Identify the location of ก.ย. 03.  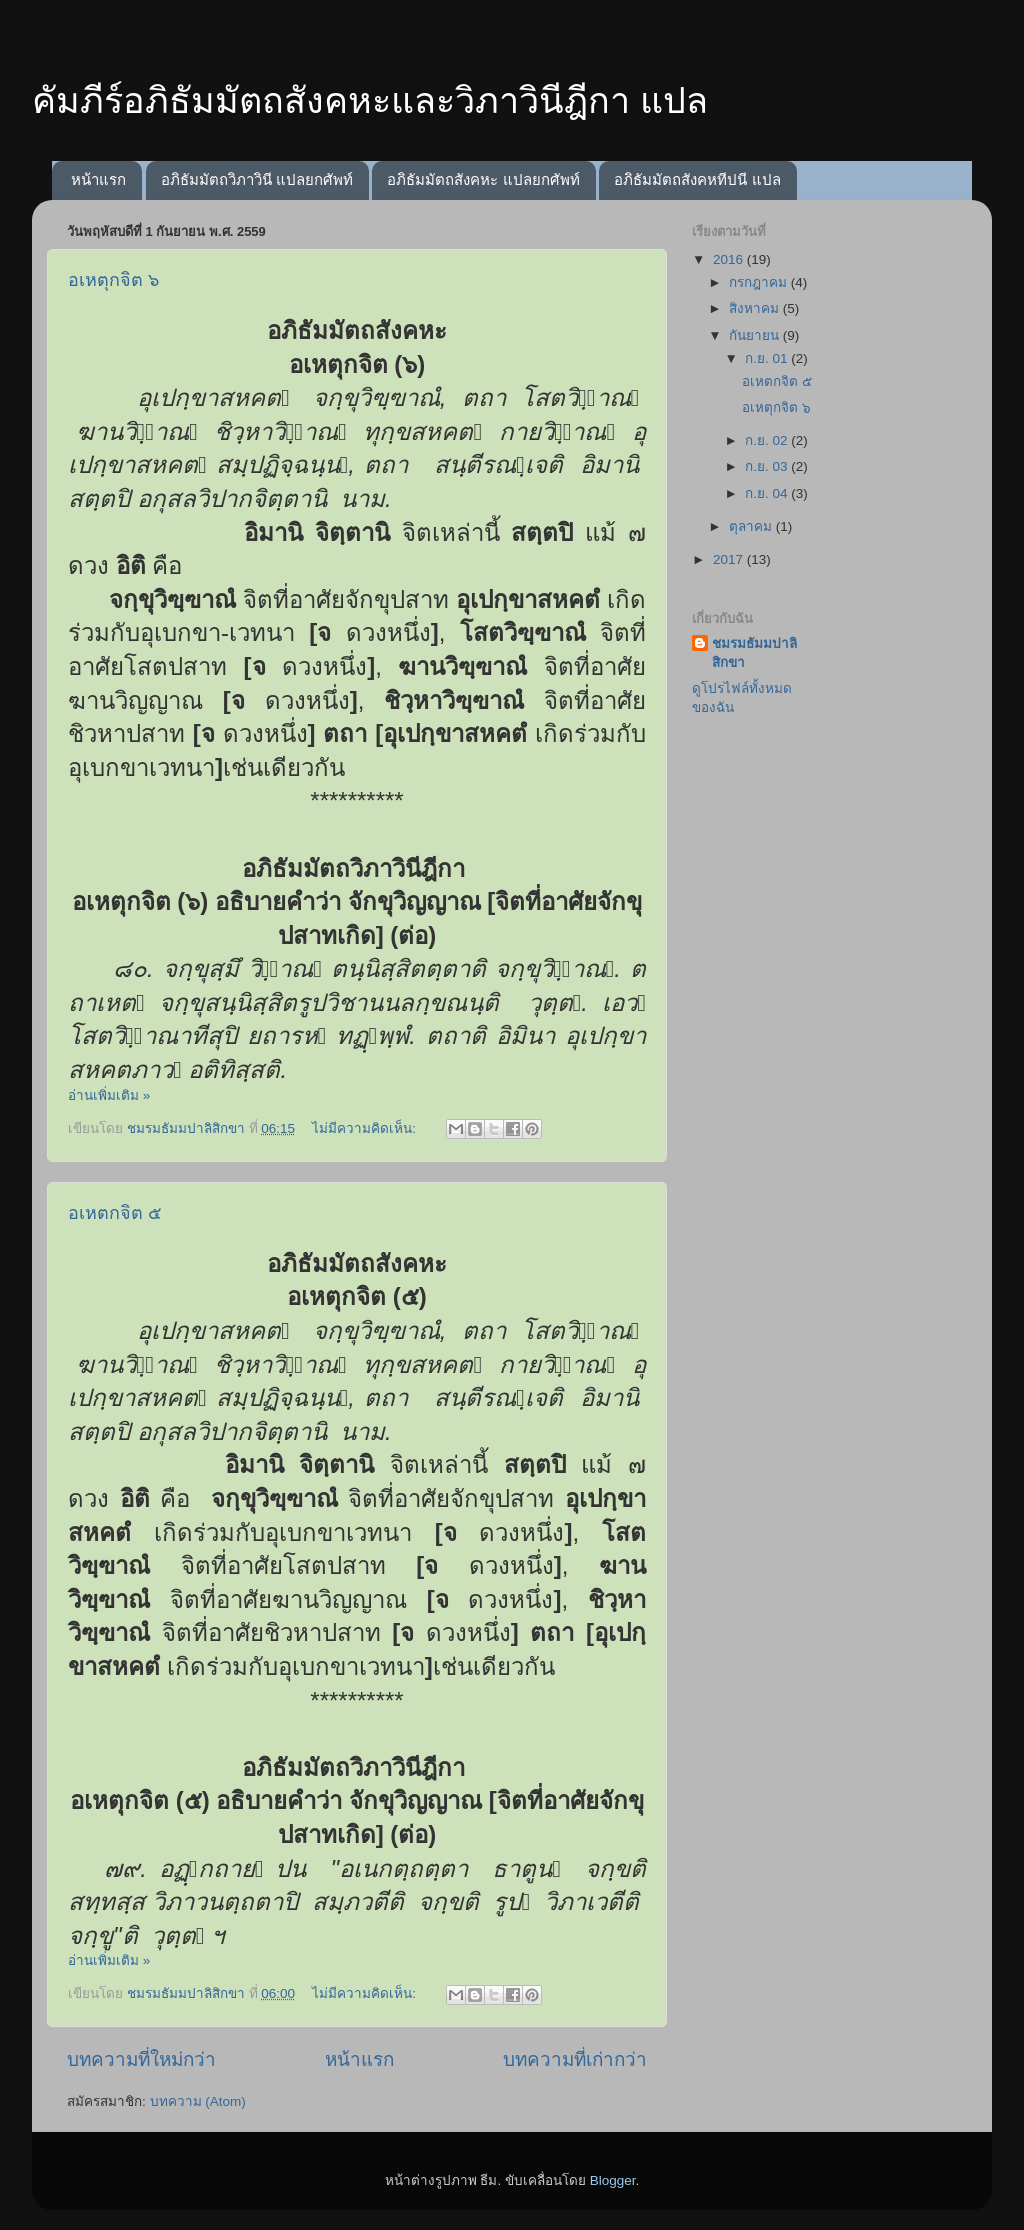
(768, 466).